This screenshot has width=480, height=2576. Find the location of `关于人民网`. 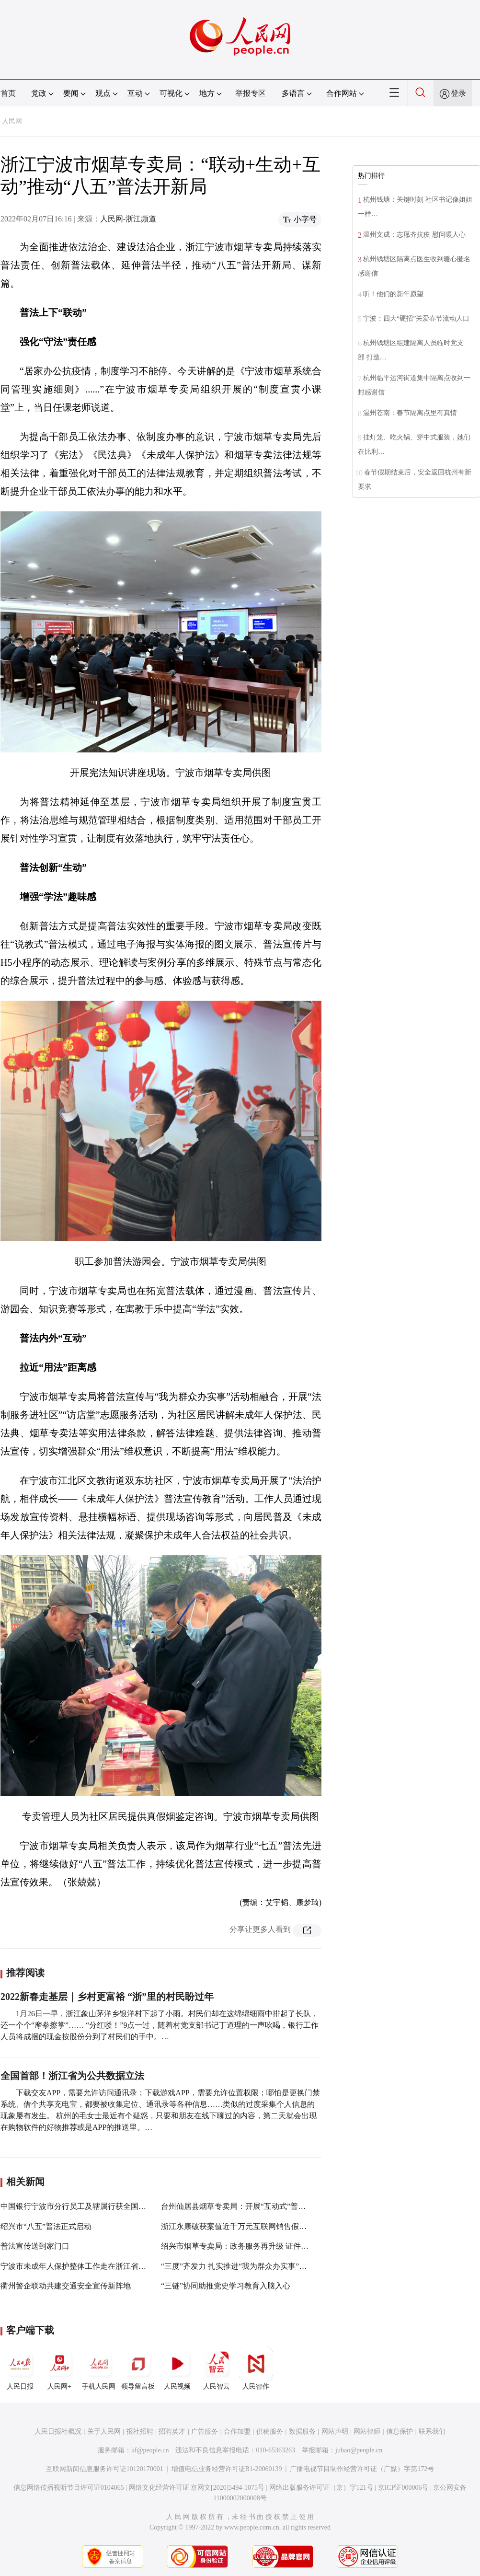

关于人民网 is located at coordinates (104, 2431).